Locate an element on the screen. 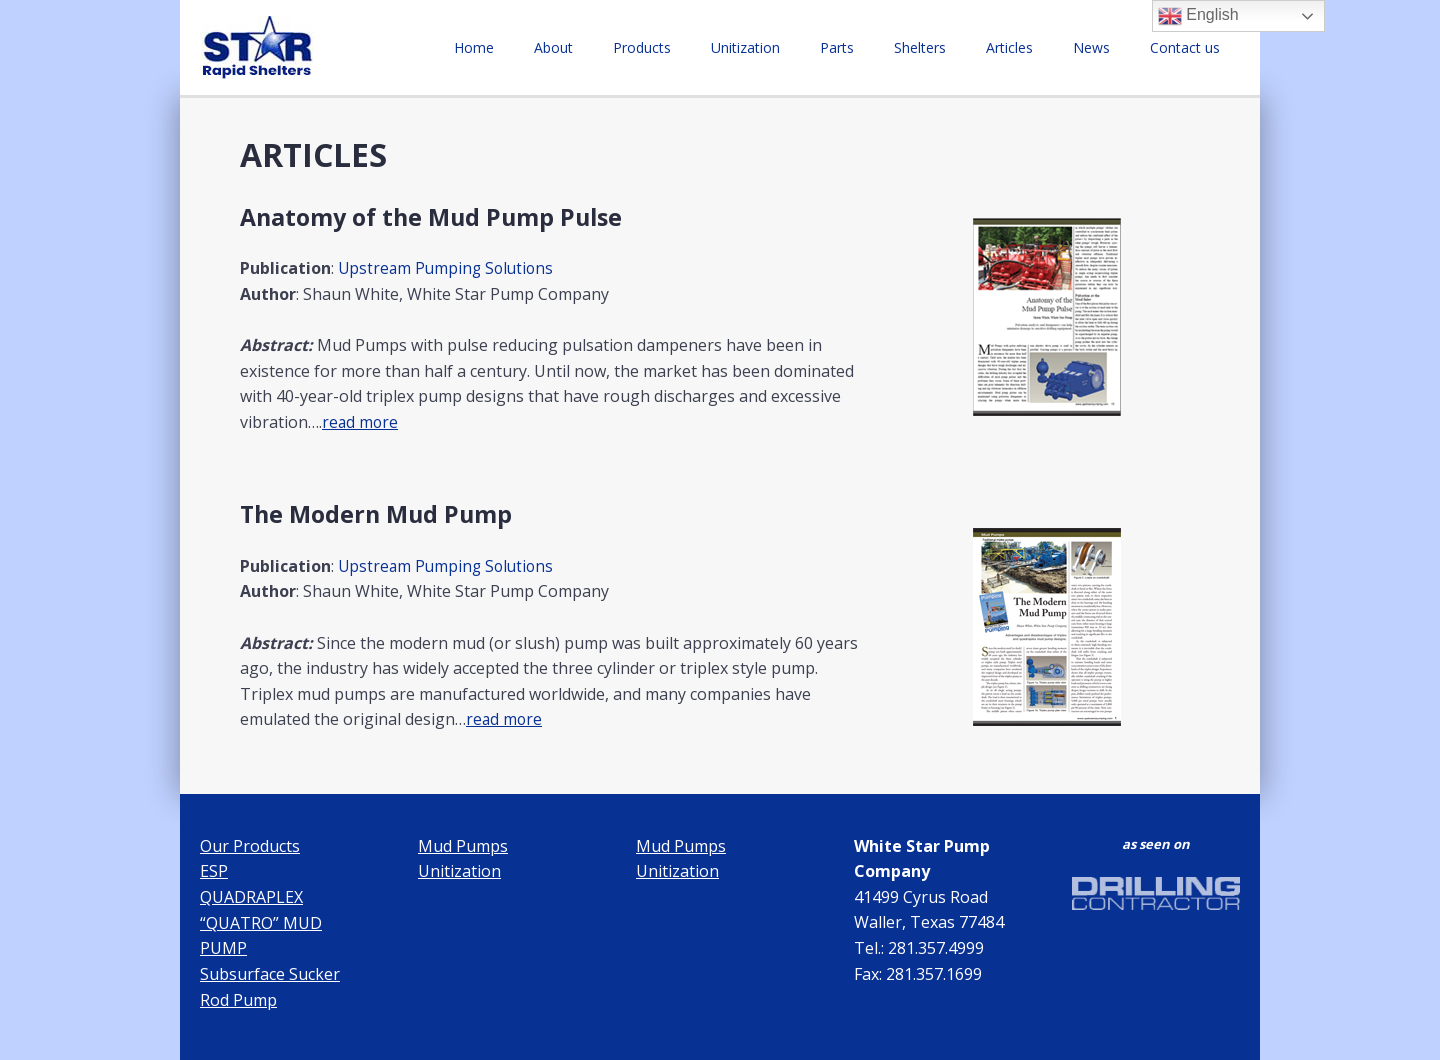 The height and width of the screenshot is (1060, 1440). Home is located at coordinates (576, 47).